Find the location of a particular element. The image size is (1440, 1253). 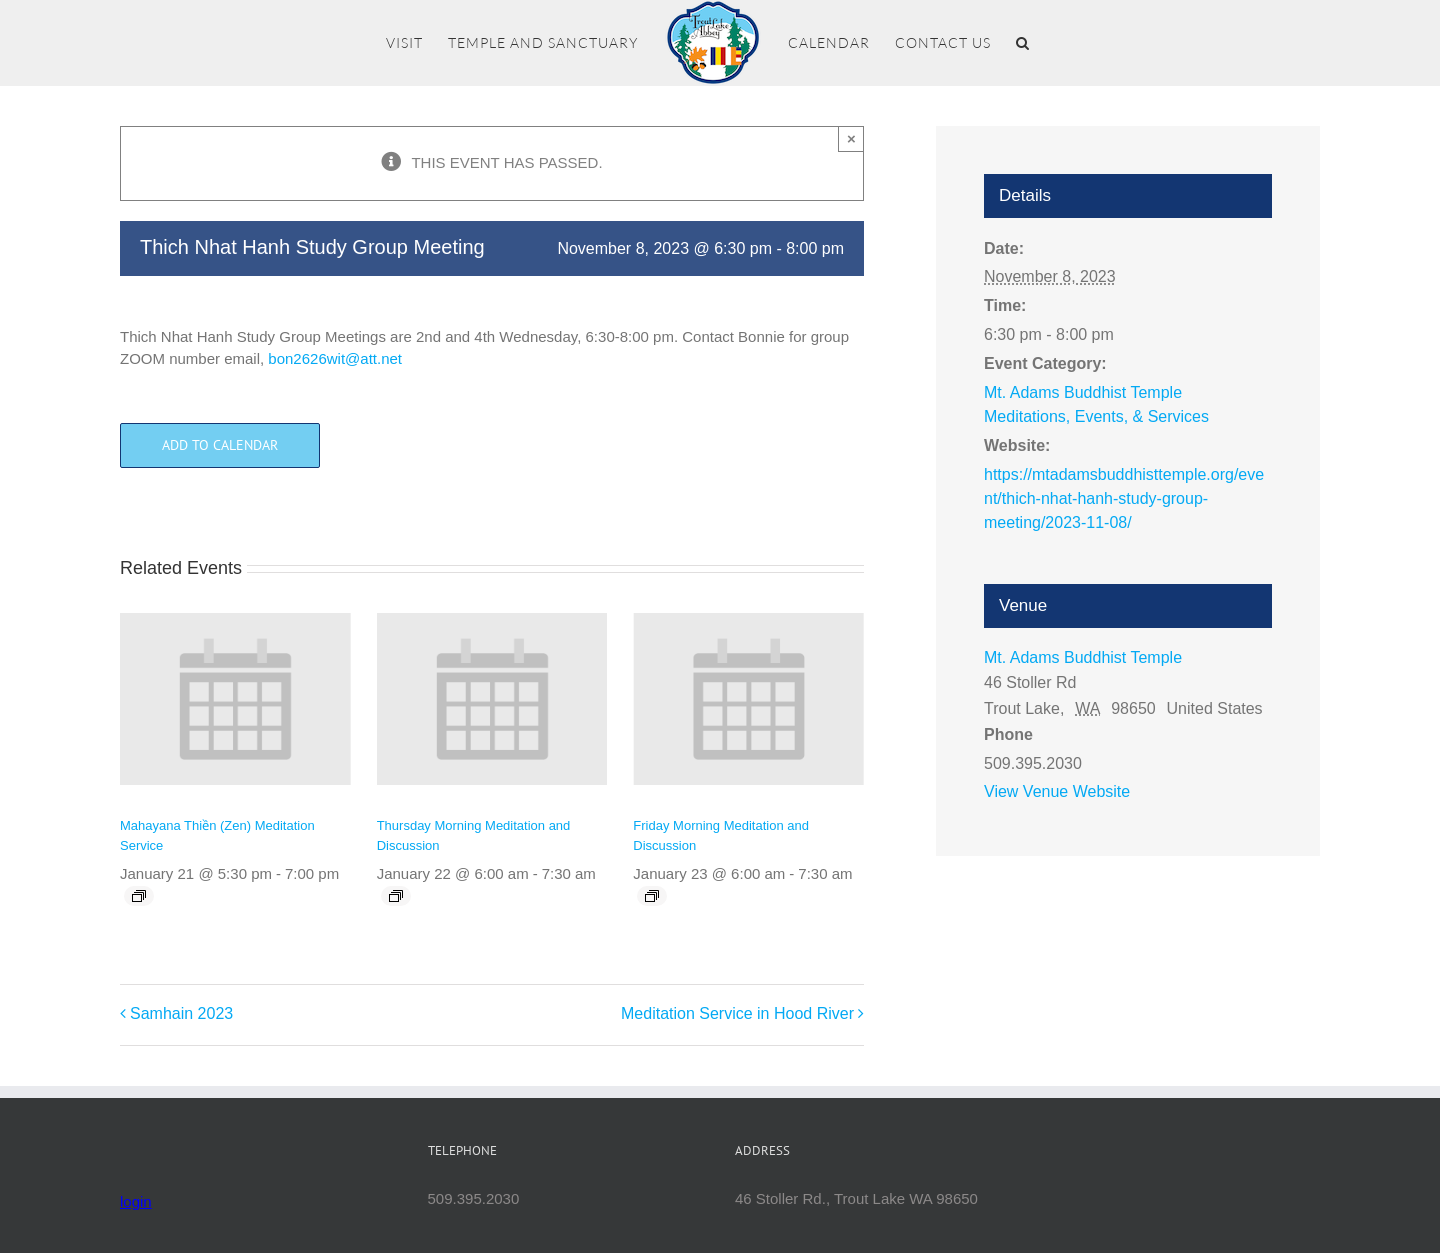

[Event series: Mahayana Thiền (Zen) Meditation Service] is located at coordinates (139, 896).